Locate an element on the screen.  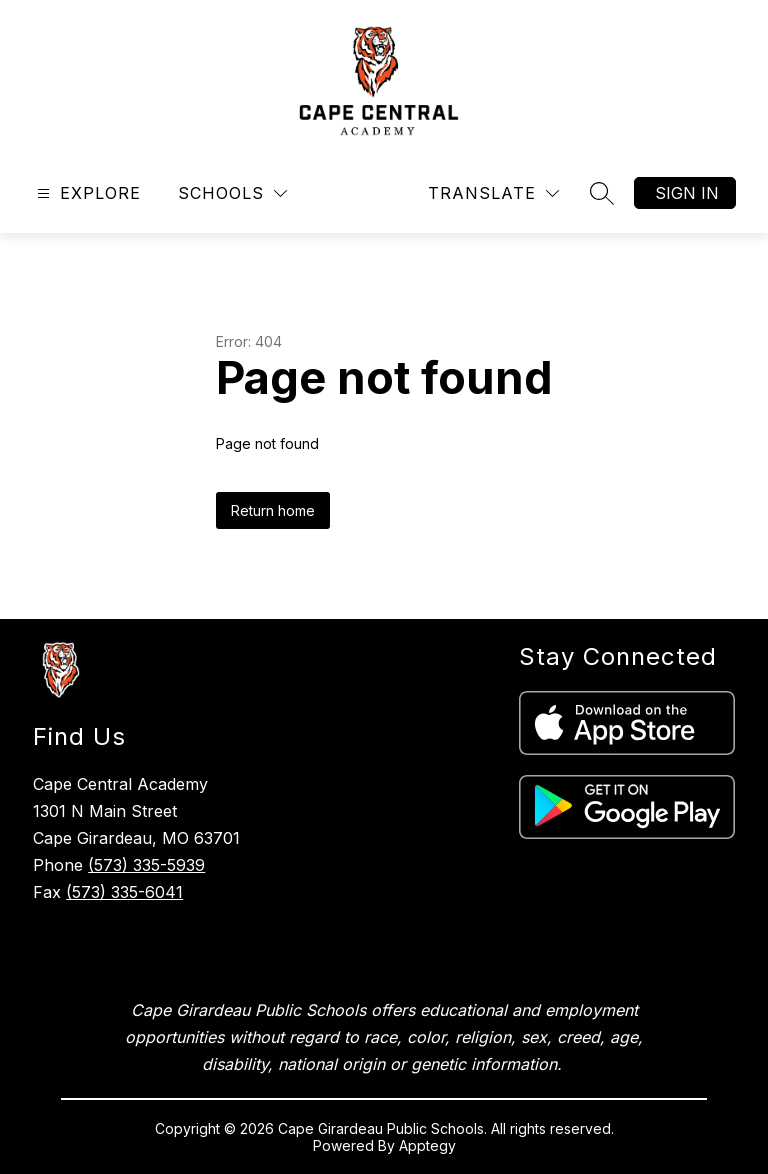
(573) 335-6041 is located at coordinates (124, 892).